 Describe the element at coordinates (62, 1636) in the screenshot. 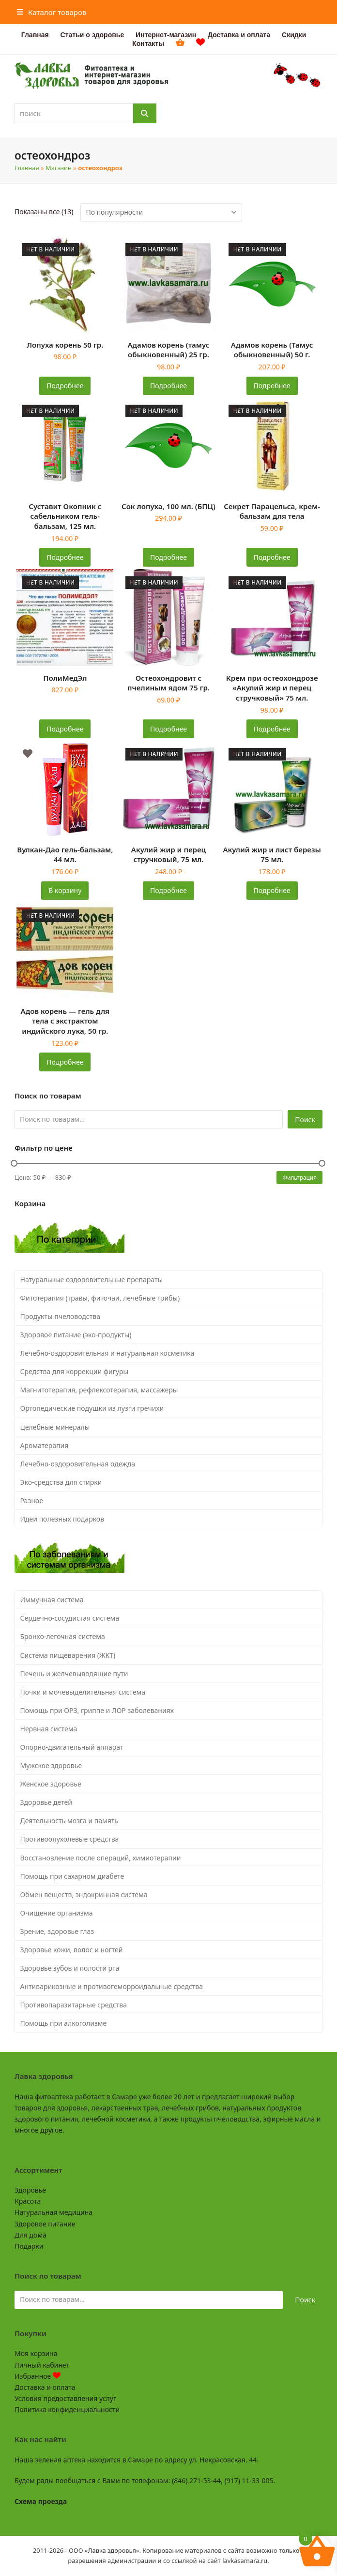

I see `Бронхо-легочная система` at that location.